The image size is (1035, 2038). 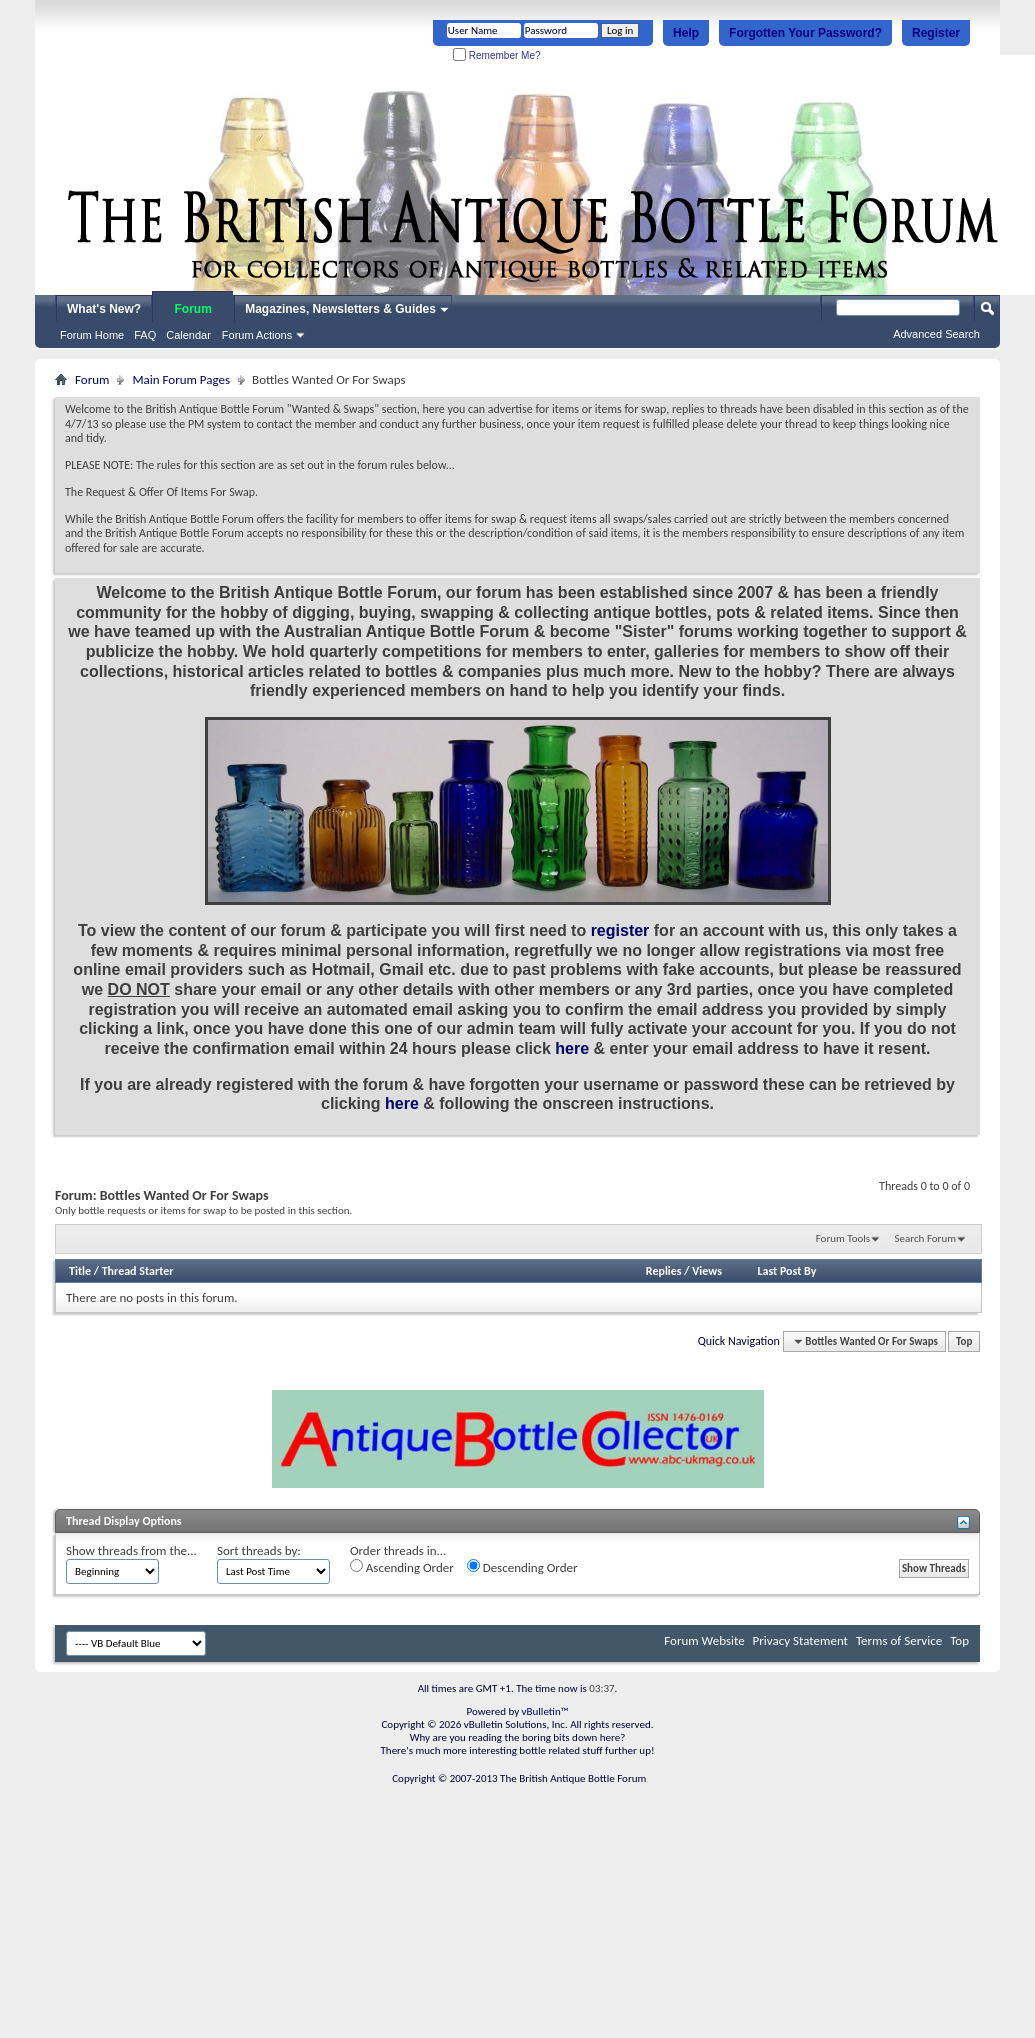 I want to click on Calendar, so click(x=188, y=335).